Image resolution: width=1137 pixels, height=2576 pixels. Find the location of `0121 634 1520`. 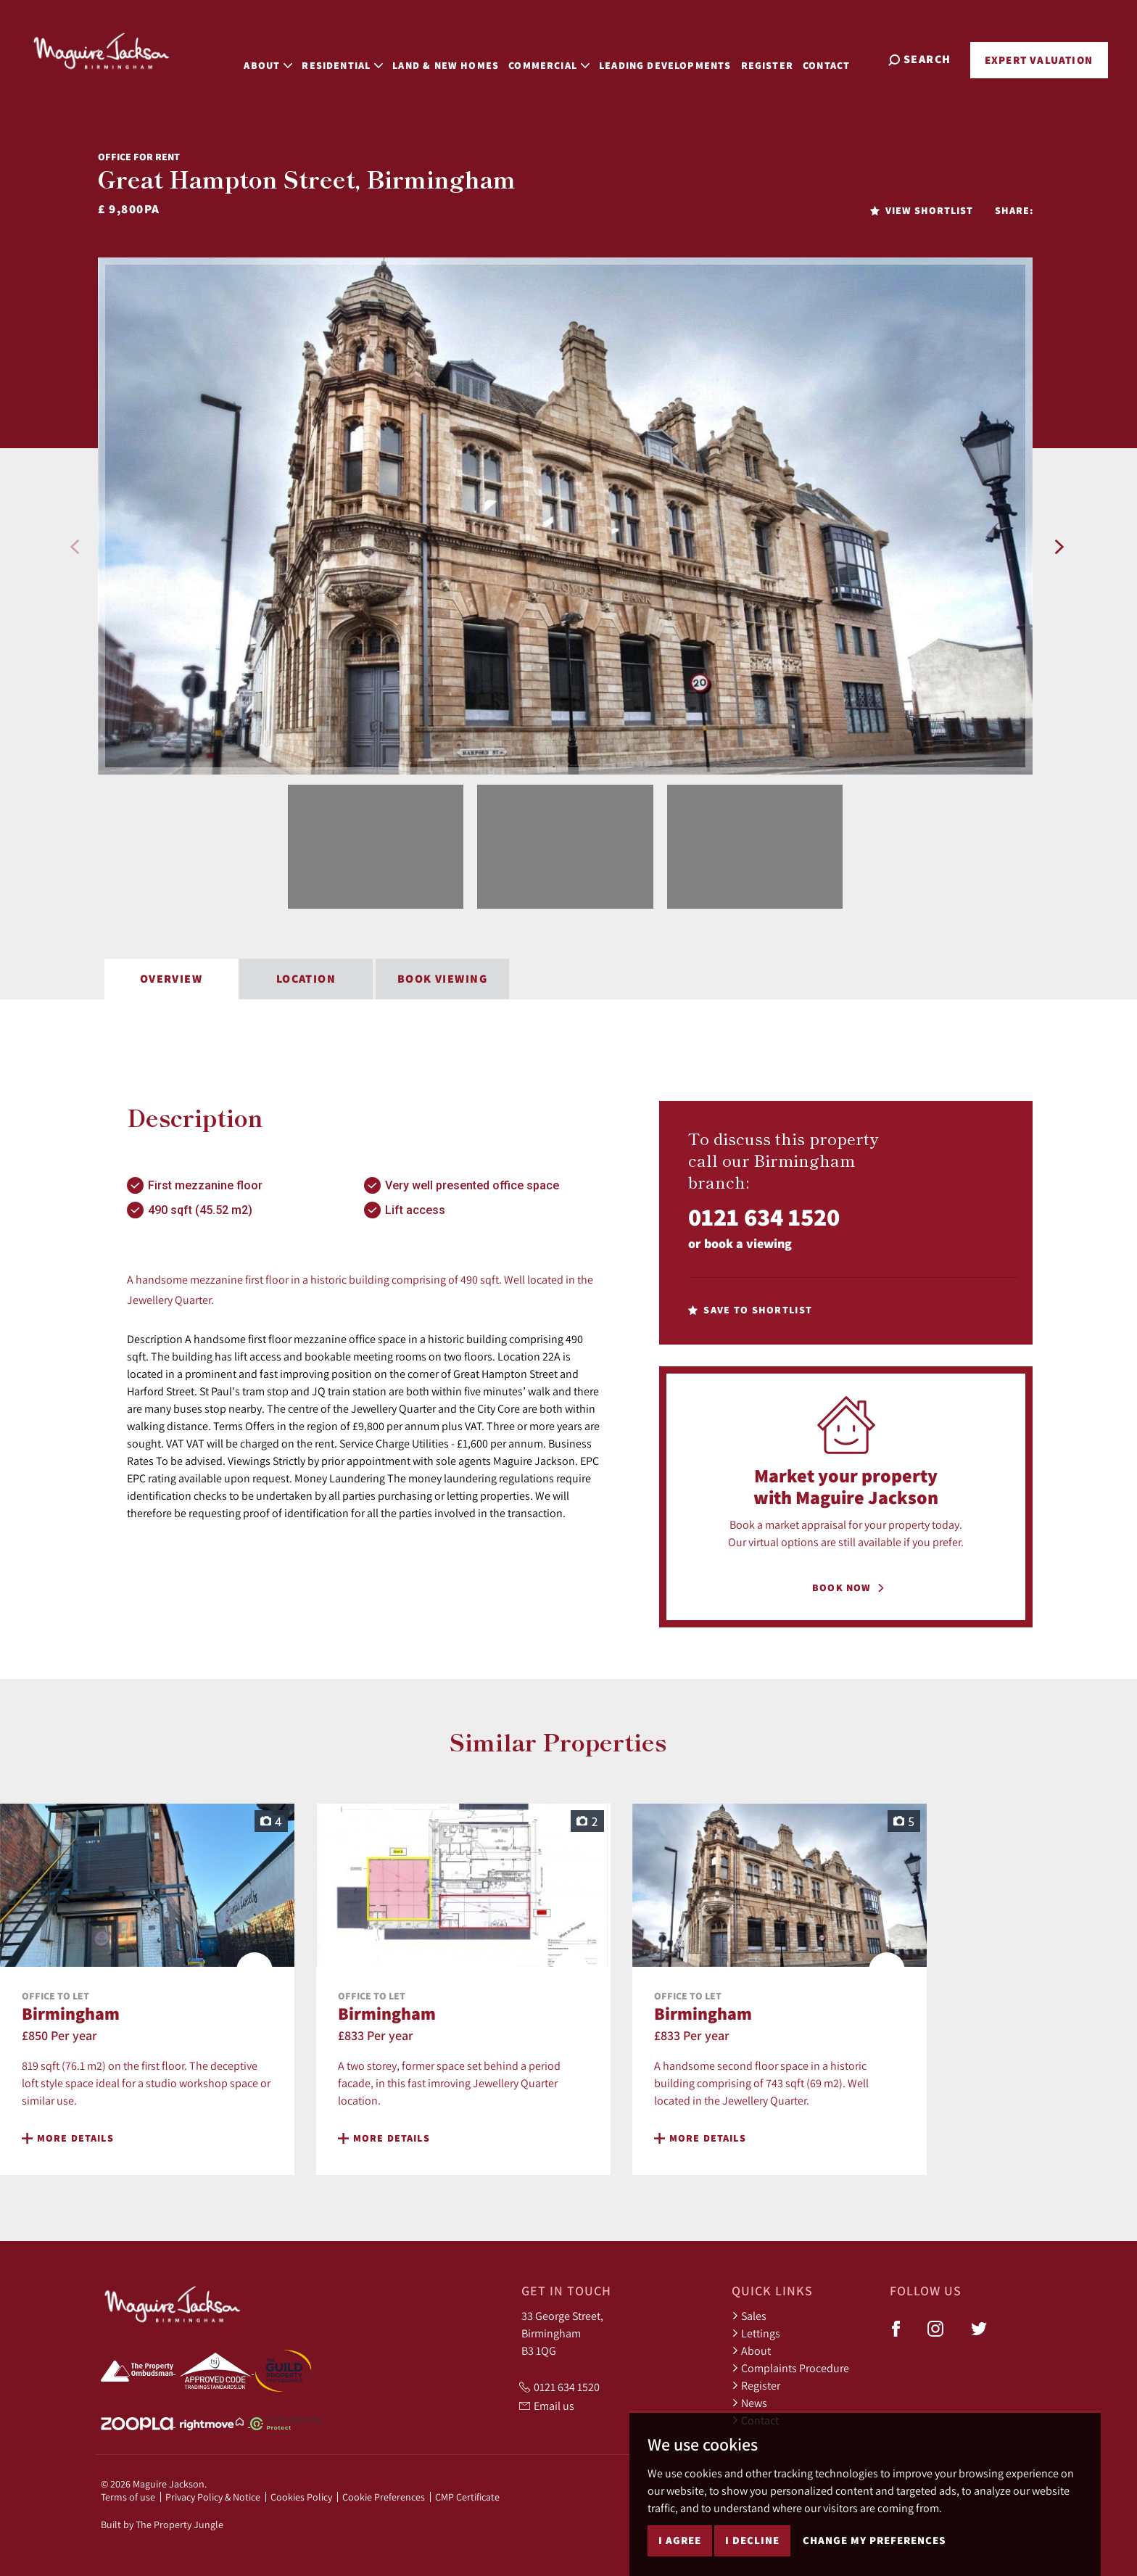

0121 634 1520 is located at coordinates (764, 1216).